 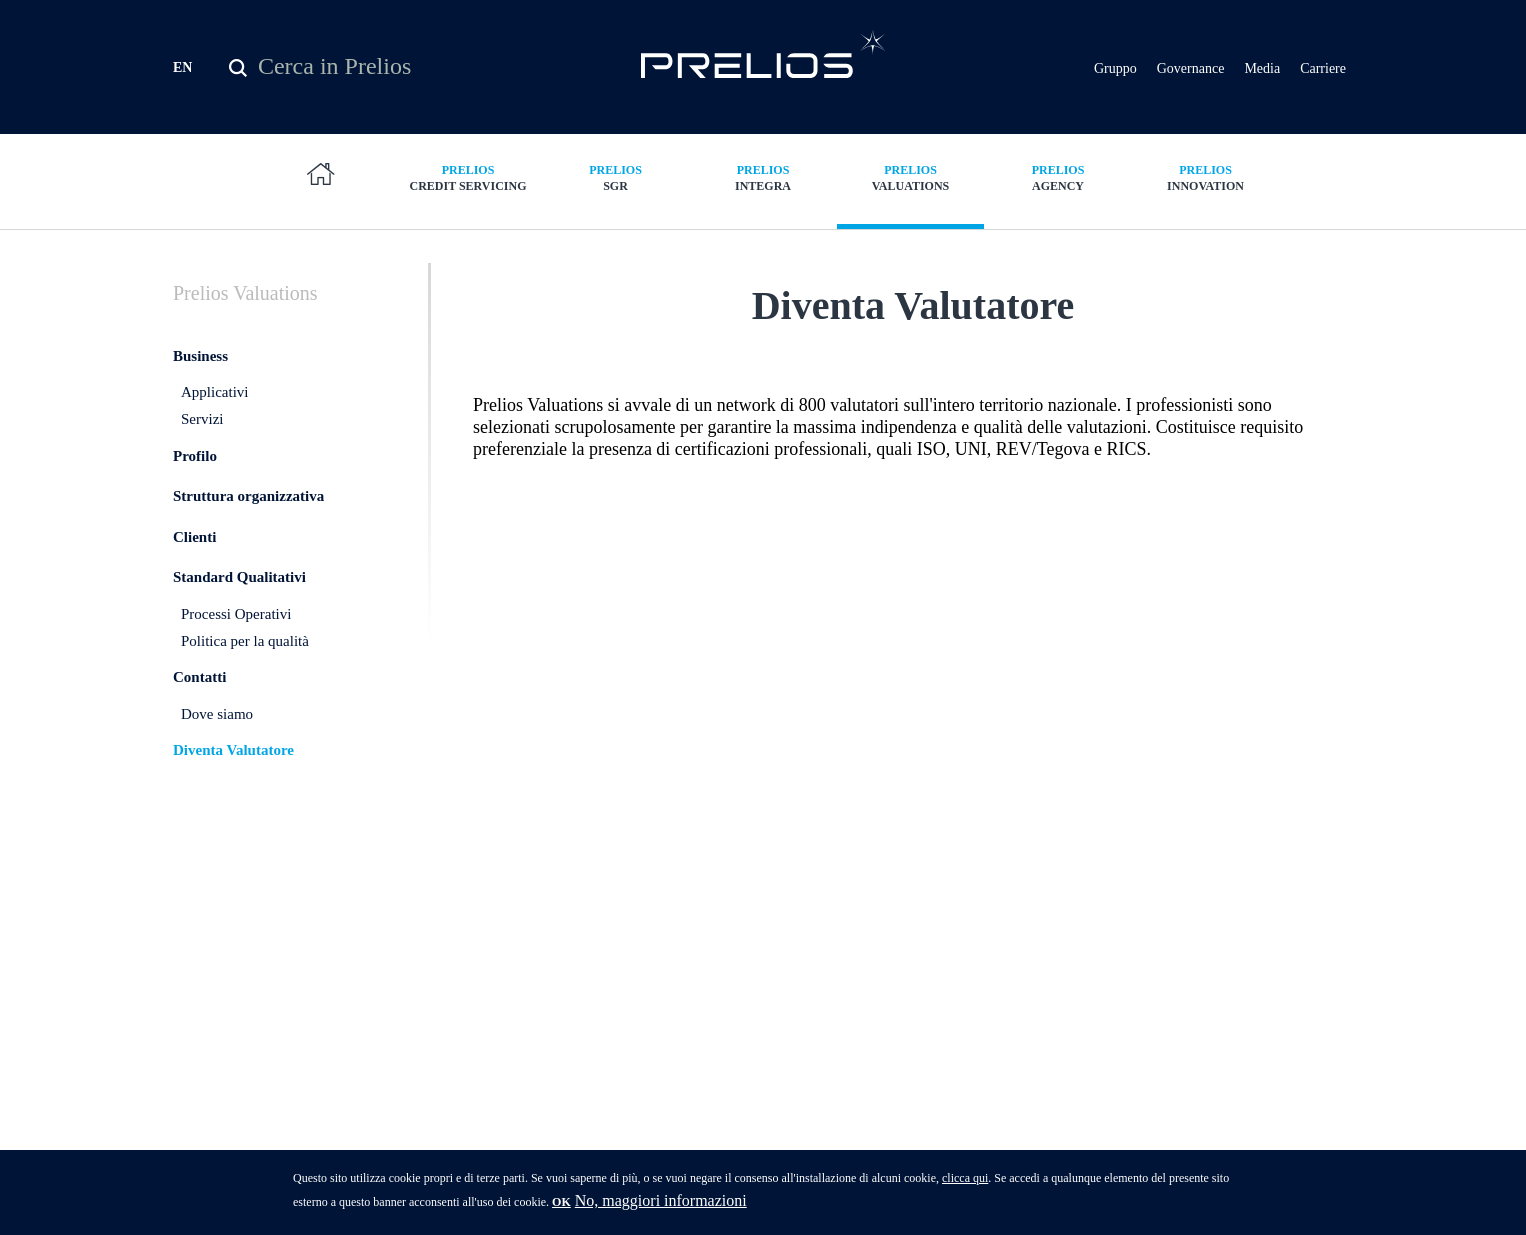 What do you see at coordinates (965, 1178) in the screenshot?
I see `clicca qui` at bounding box center [965, 1178].